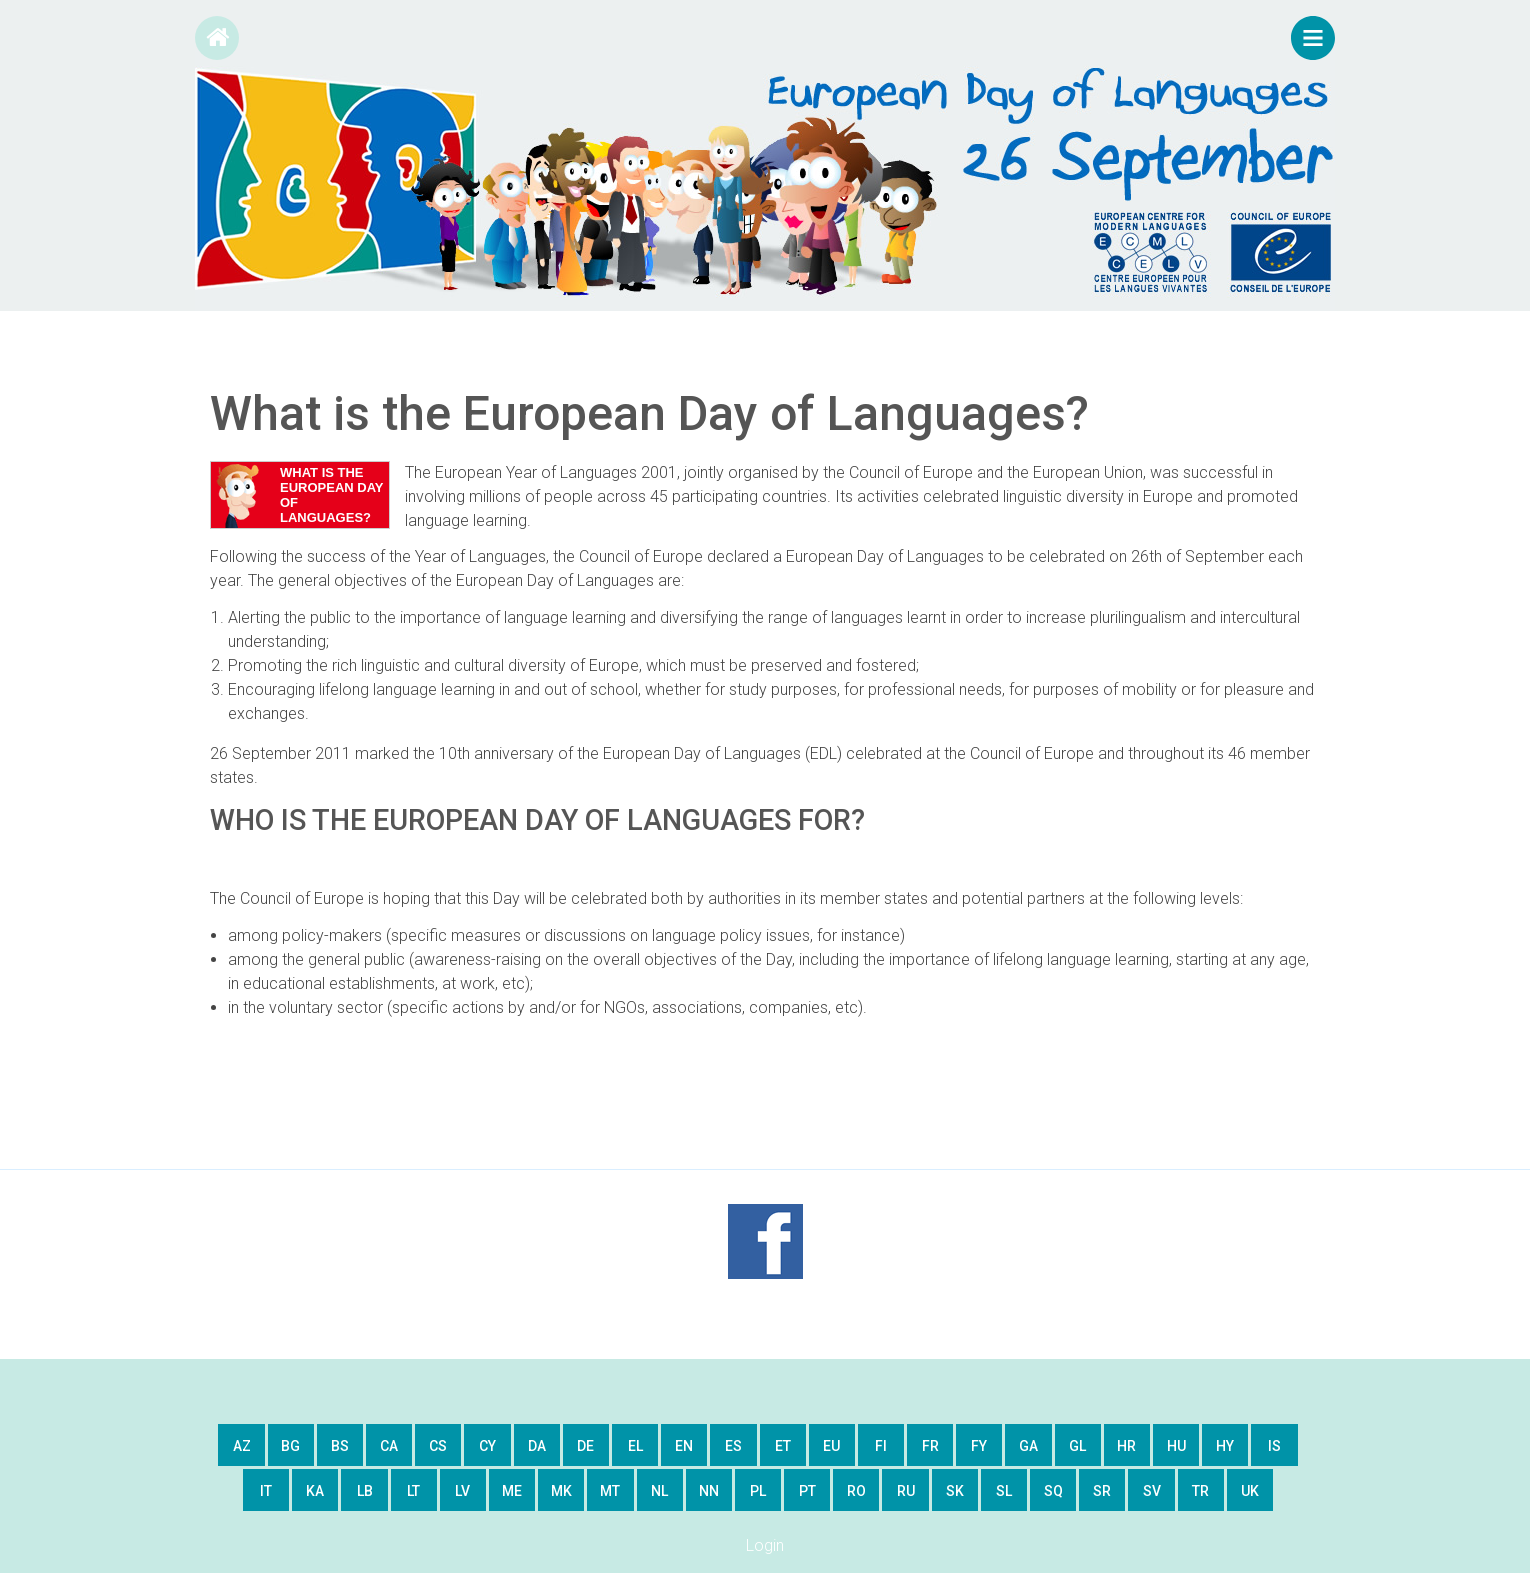 This screenshot has height=1573, width=1530. Describe the element at coordinates (906, 1491) in the screenshot. I see `ru` at that location.